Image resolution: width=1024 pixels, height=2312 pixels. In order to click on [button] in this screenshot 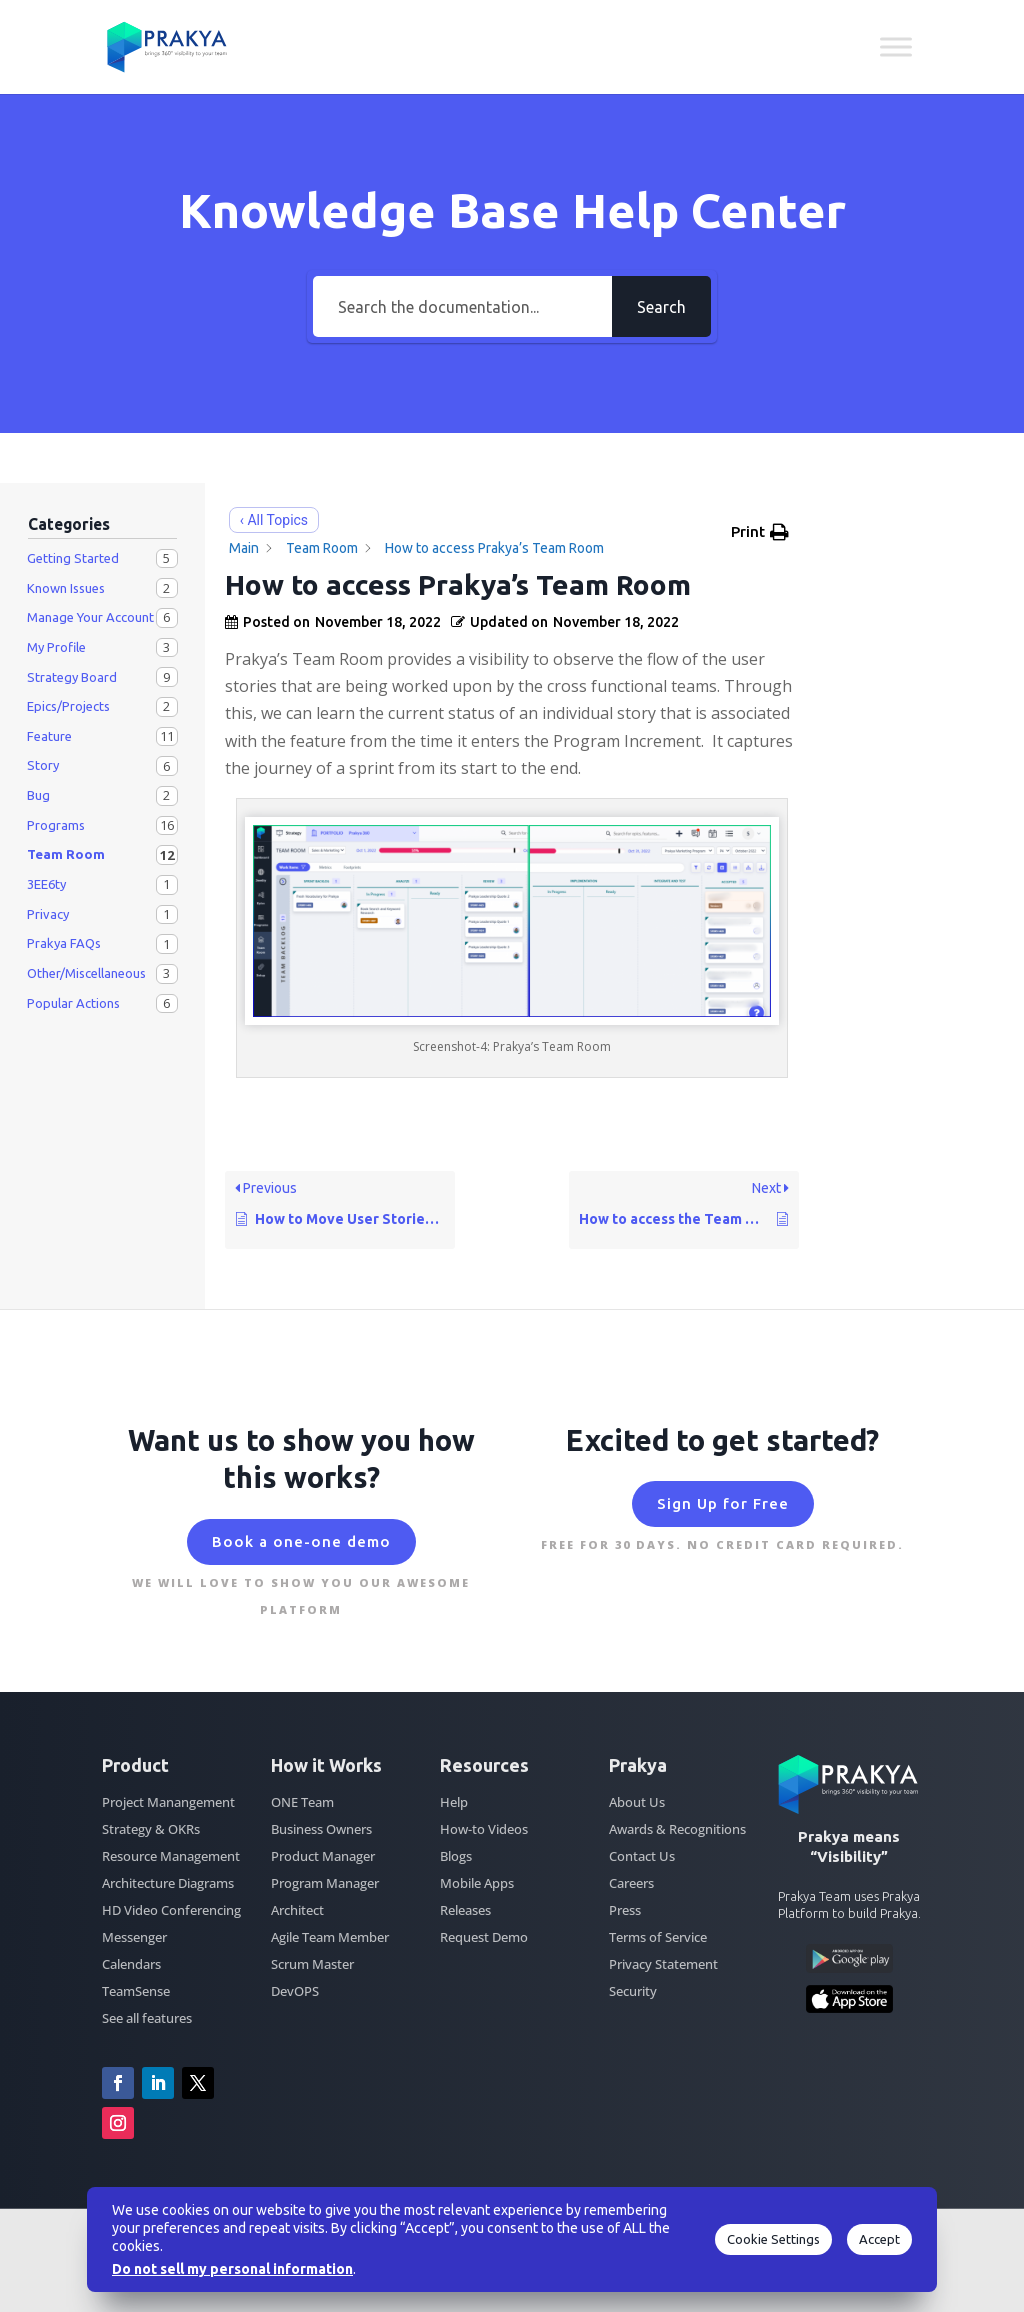, I will do `click(760, 531)`.